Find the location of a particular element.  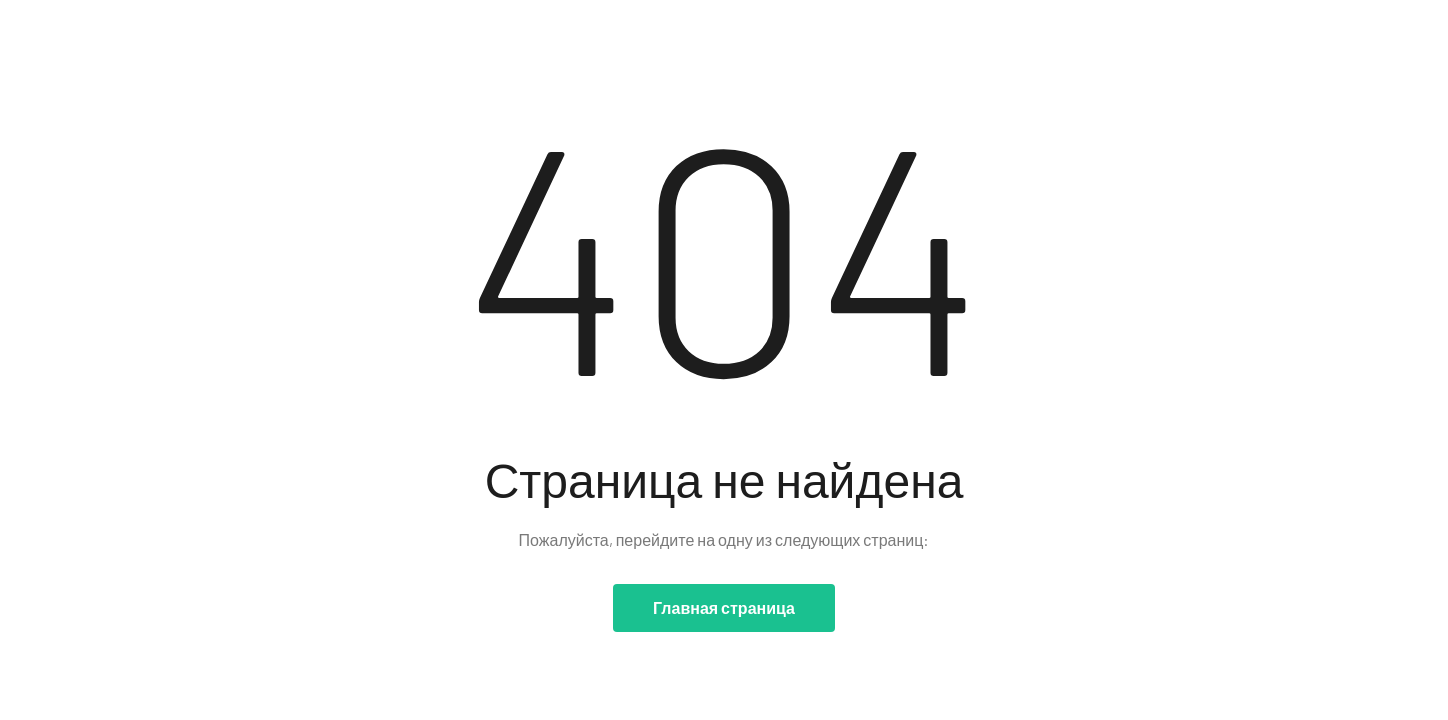

Главная страница is located at coordinates (724, 607).